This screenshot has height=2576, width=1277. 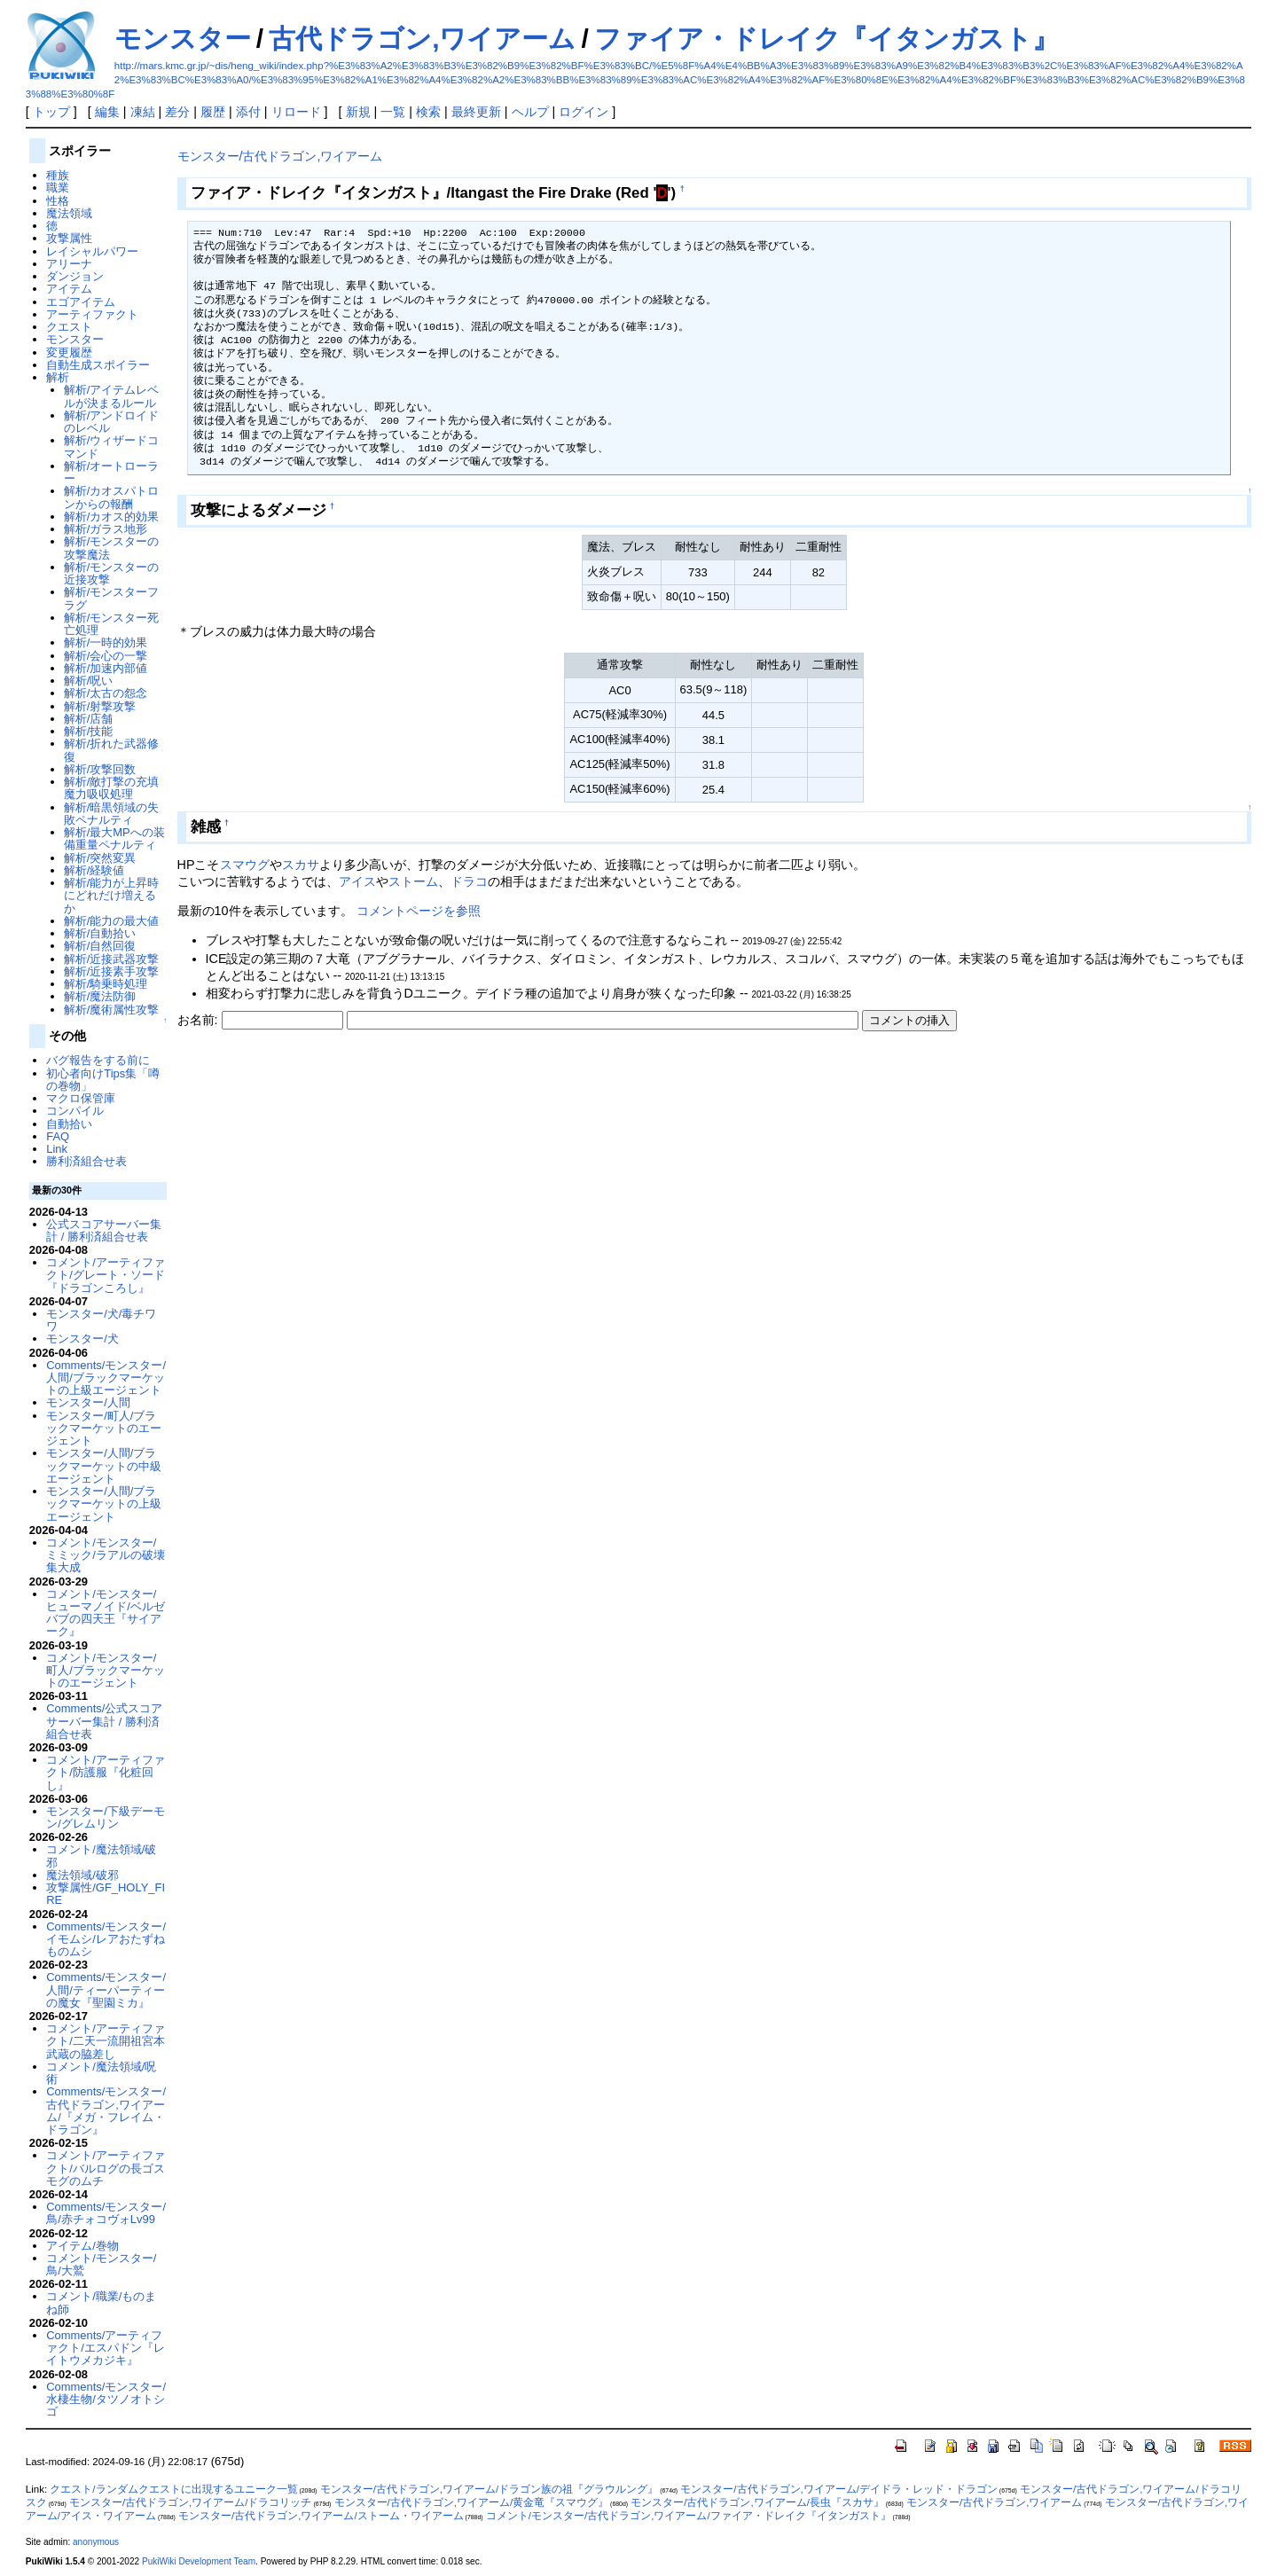 I want to click on コメント/モンスター/ヒューマノイド/ベルゼバブの四天王『サイアーク』, so click(x=105, y=1613).